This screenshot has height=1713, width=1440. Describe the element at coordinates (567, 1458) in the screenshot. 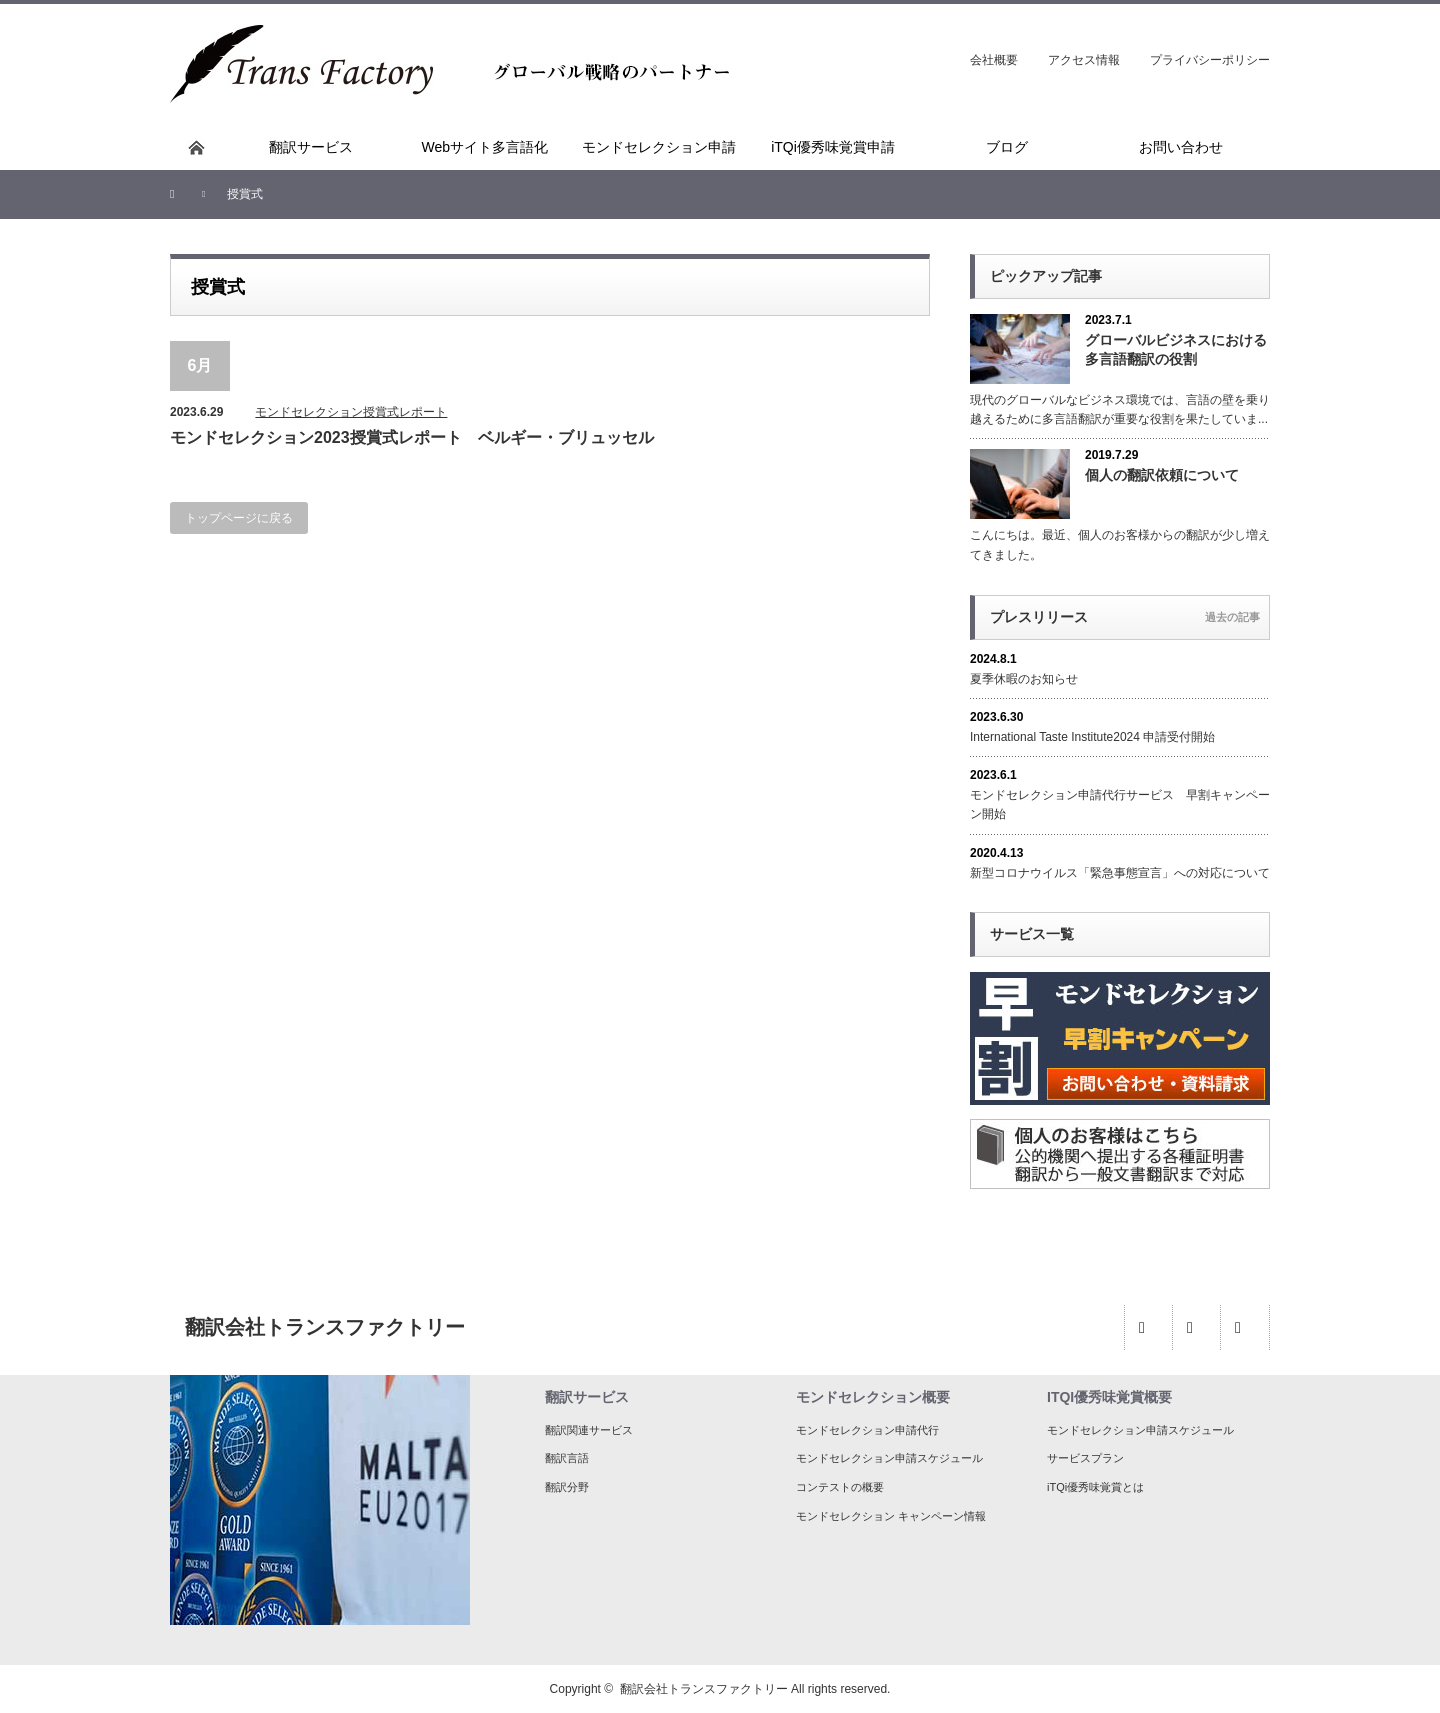

I see `翻訳言語` at that location.